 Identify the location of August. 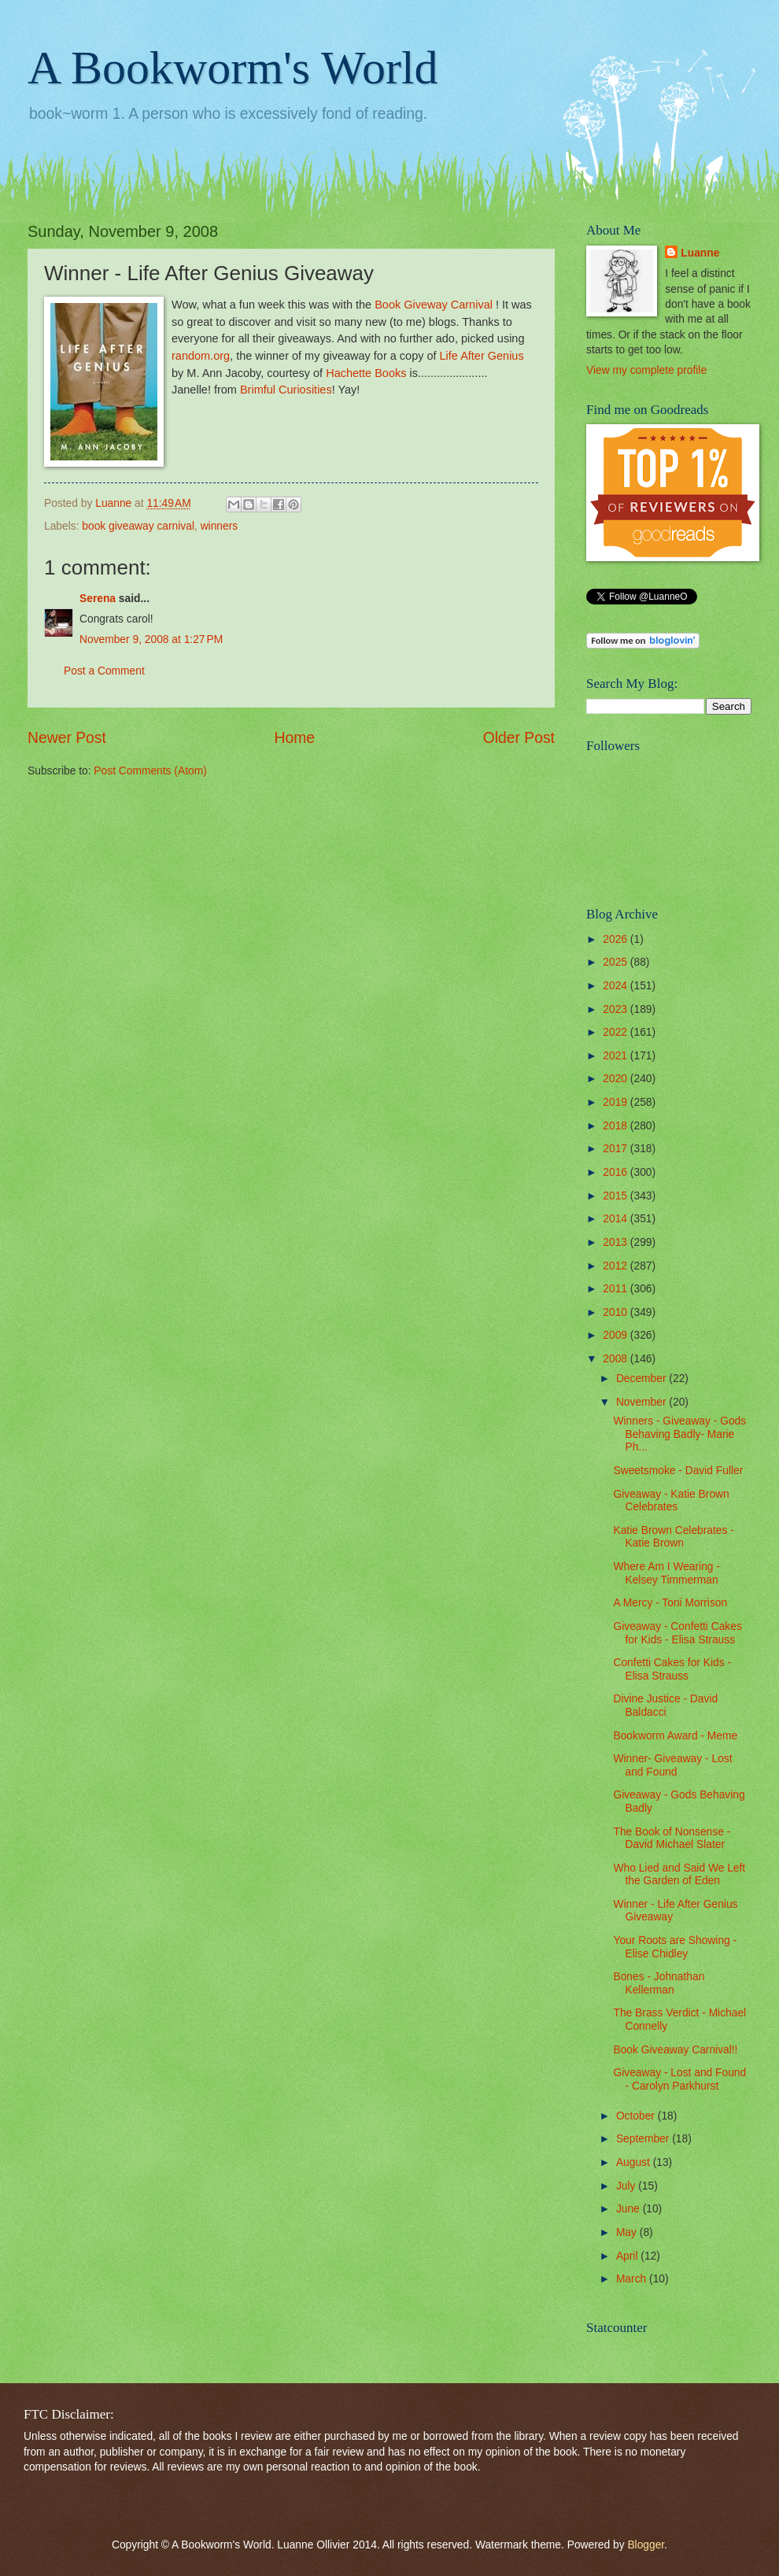
(634, 2162).